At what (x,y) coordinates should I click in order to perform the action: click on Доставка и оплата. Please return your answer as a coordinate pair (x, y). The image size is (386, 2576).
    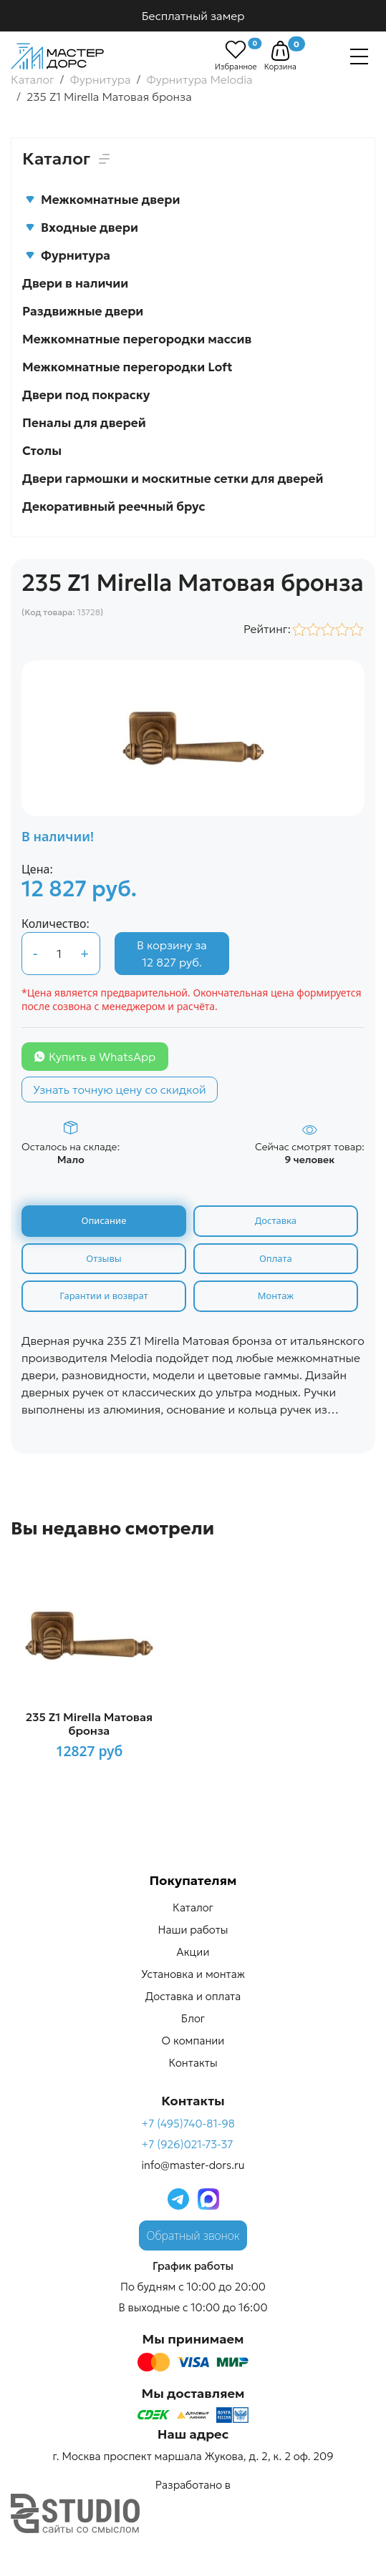
    Looking at the image, I should click on (193, 1996).